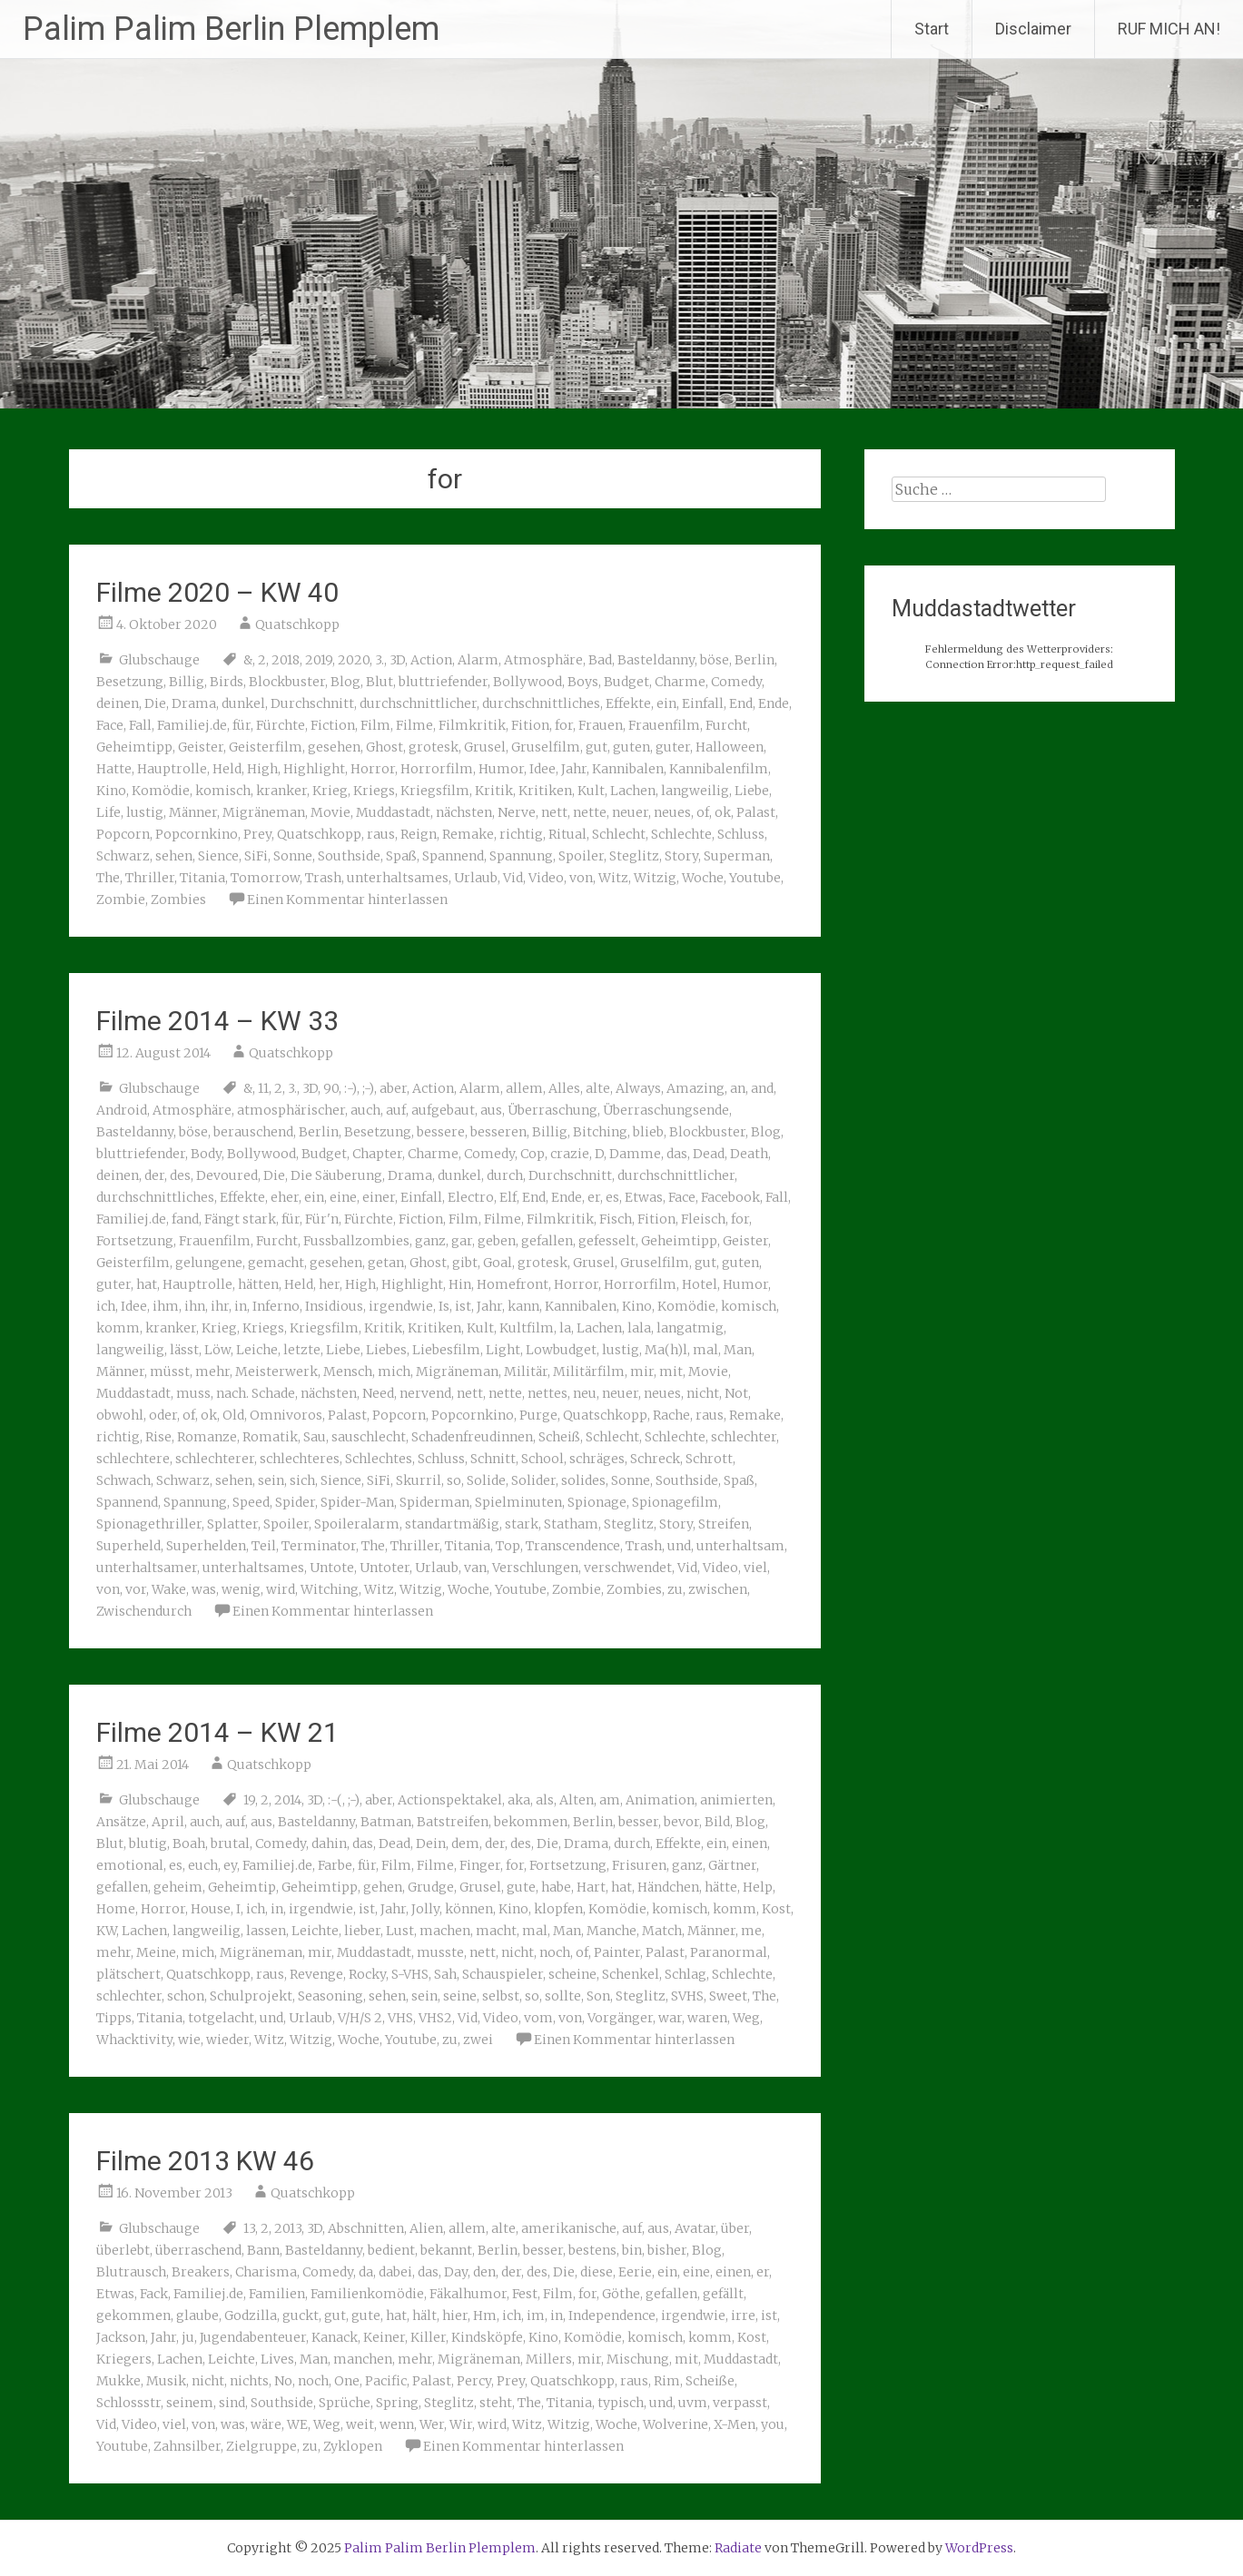 The height and width of the screenshot is (2576, 1243). Describe the element at coordinates (316, 1974) in the screenshot. I see `Revenge` at that location.